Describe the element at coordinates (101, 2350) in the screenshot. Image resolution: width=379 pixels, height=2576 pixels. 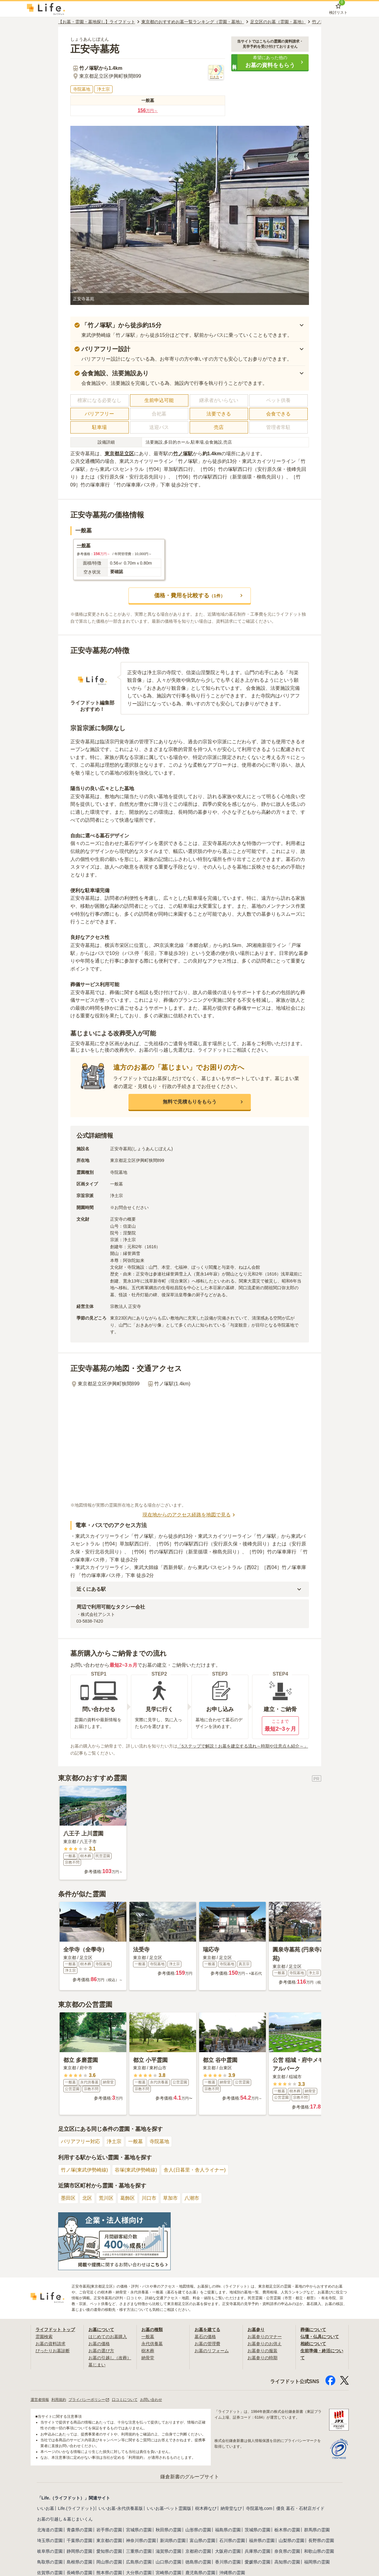
I see `お墓の選び方` at that location.